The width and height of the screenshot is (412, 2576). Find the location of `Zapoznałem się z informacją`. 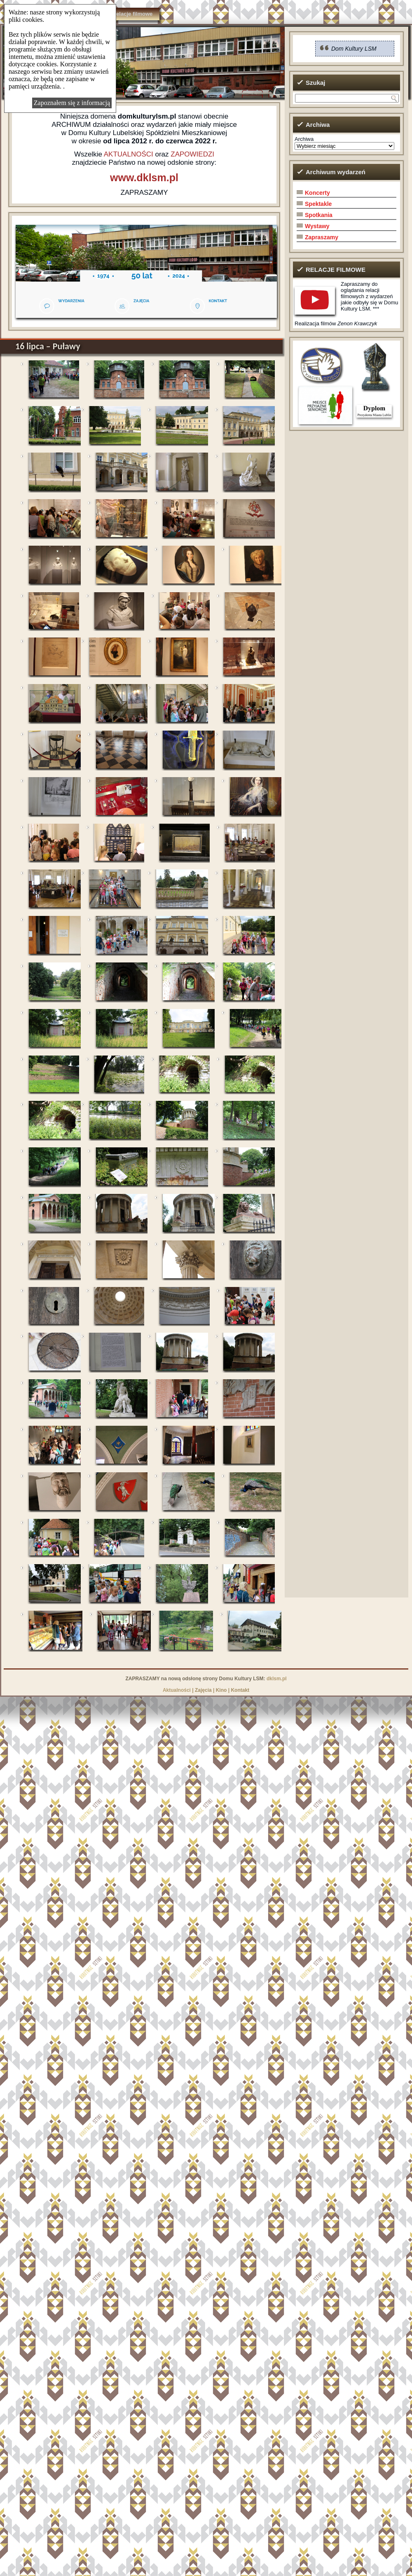

Zapoznałem się z informacją is located at coordinates (72, 102).